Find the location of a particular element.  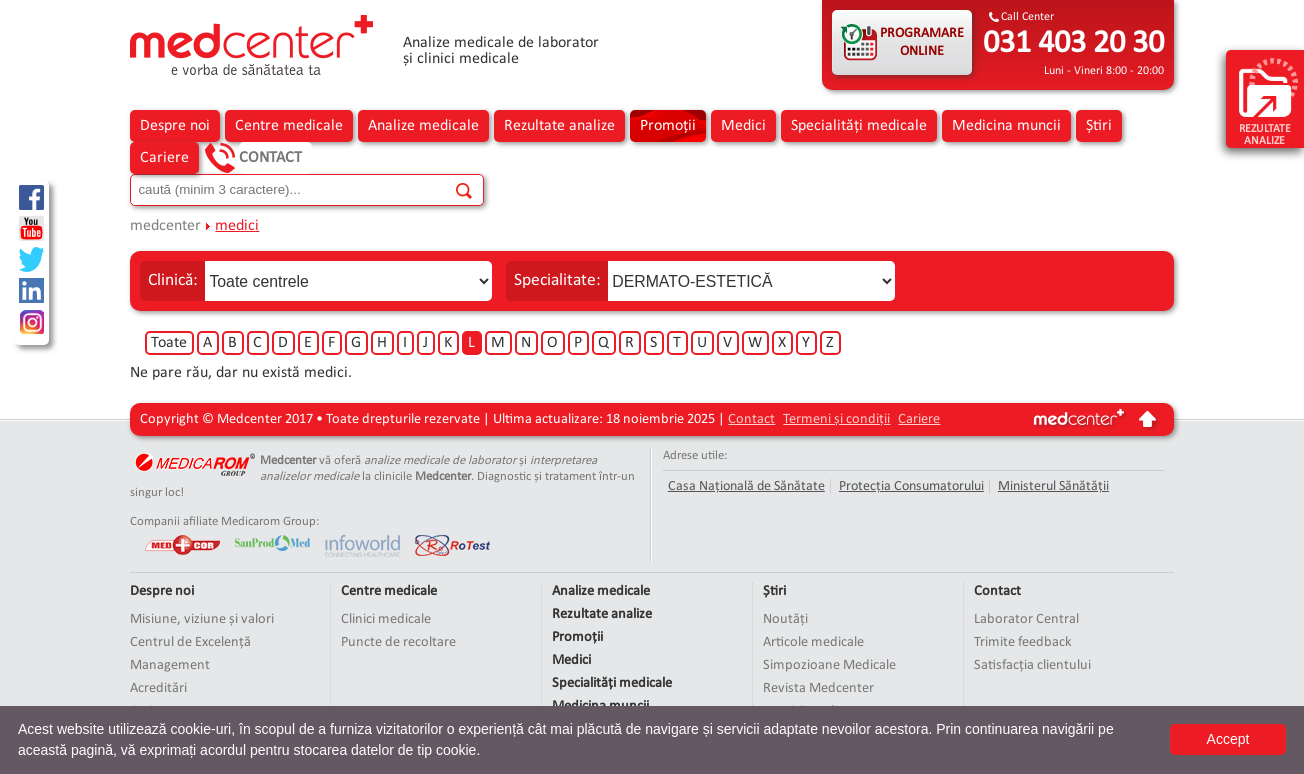

medcenter is located at coordinates (165, 226).